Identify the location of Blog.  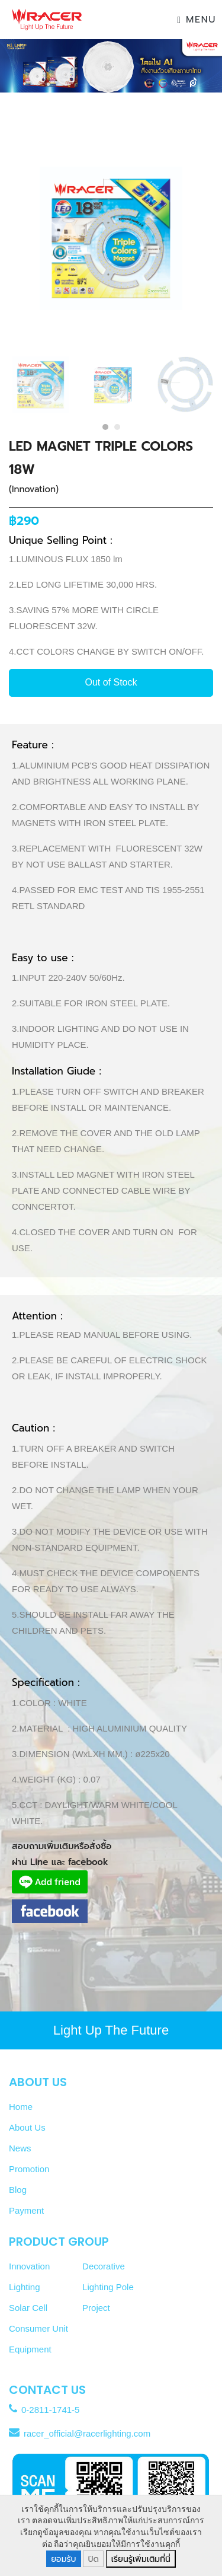
(18, 2190).